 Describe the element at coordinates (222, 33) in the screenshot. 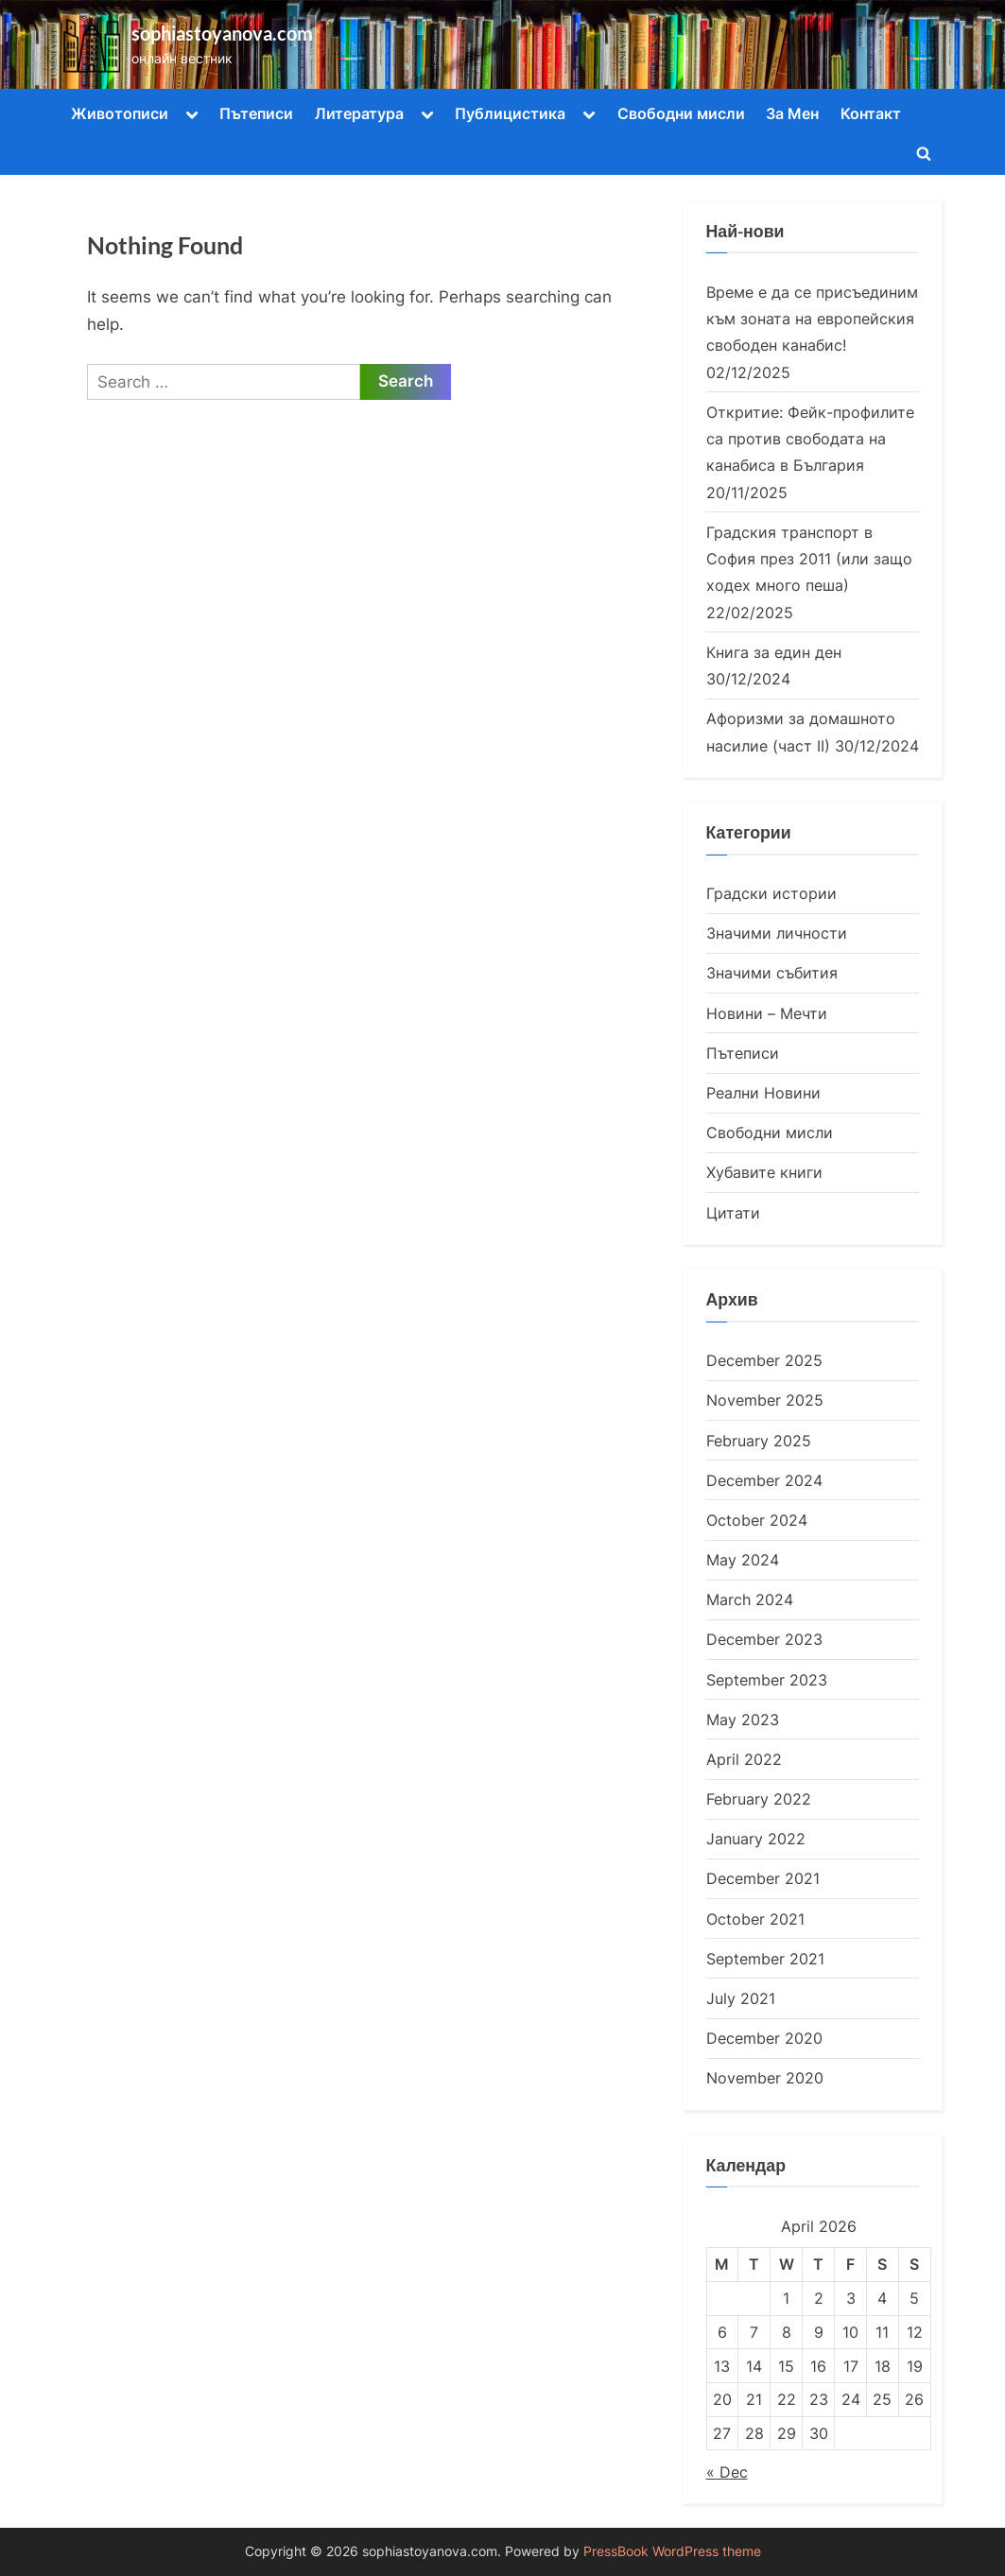

I see `sophiastoyanova.com` at that location.